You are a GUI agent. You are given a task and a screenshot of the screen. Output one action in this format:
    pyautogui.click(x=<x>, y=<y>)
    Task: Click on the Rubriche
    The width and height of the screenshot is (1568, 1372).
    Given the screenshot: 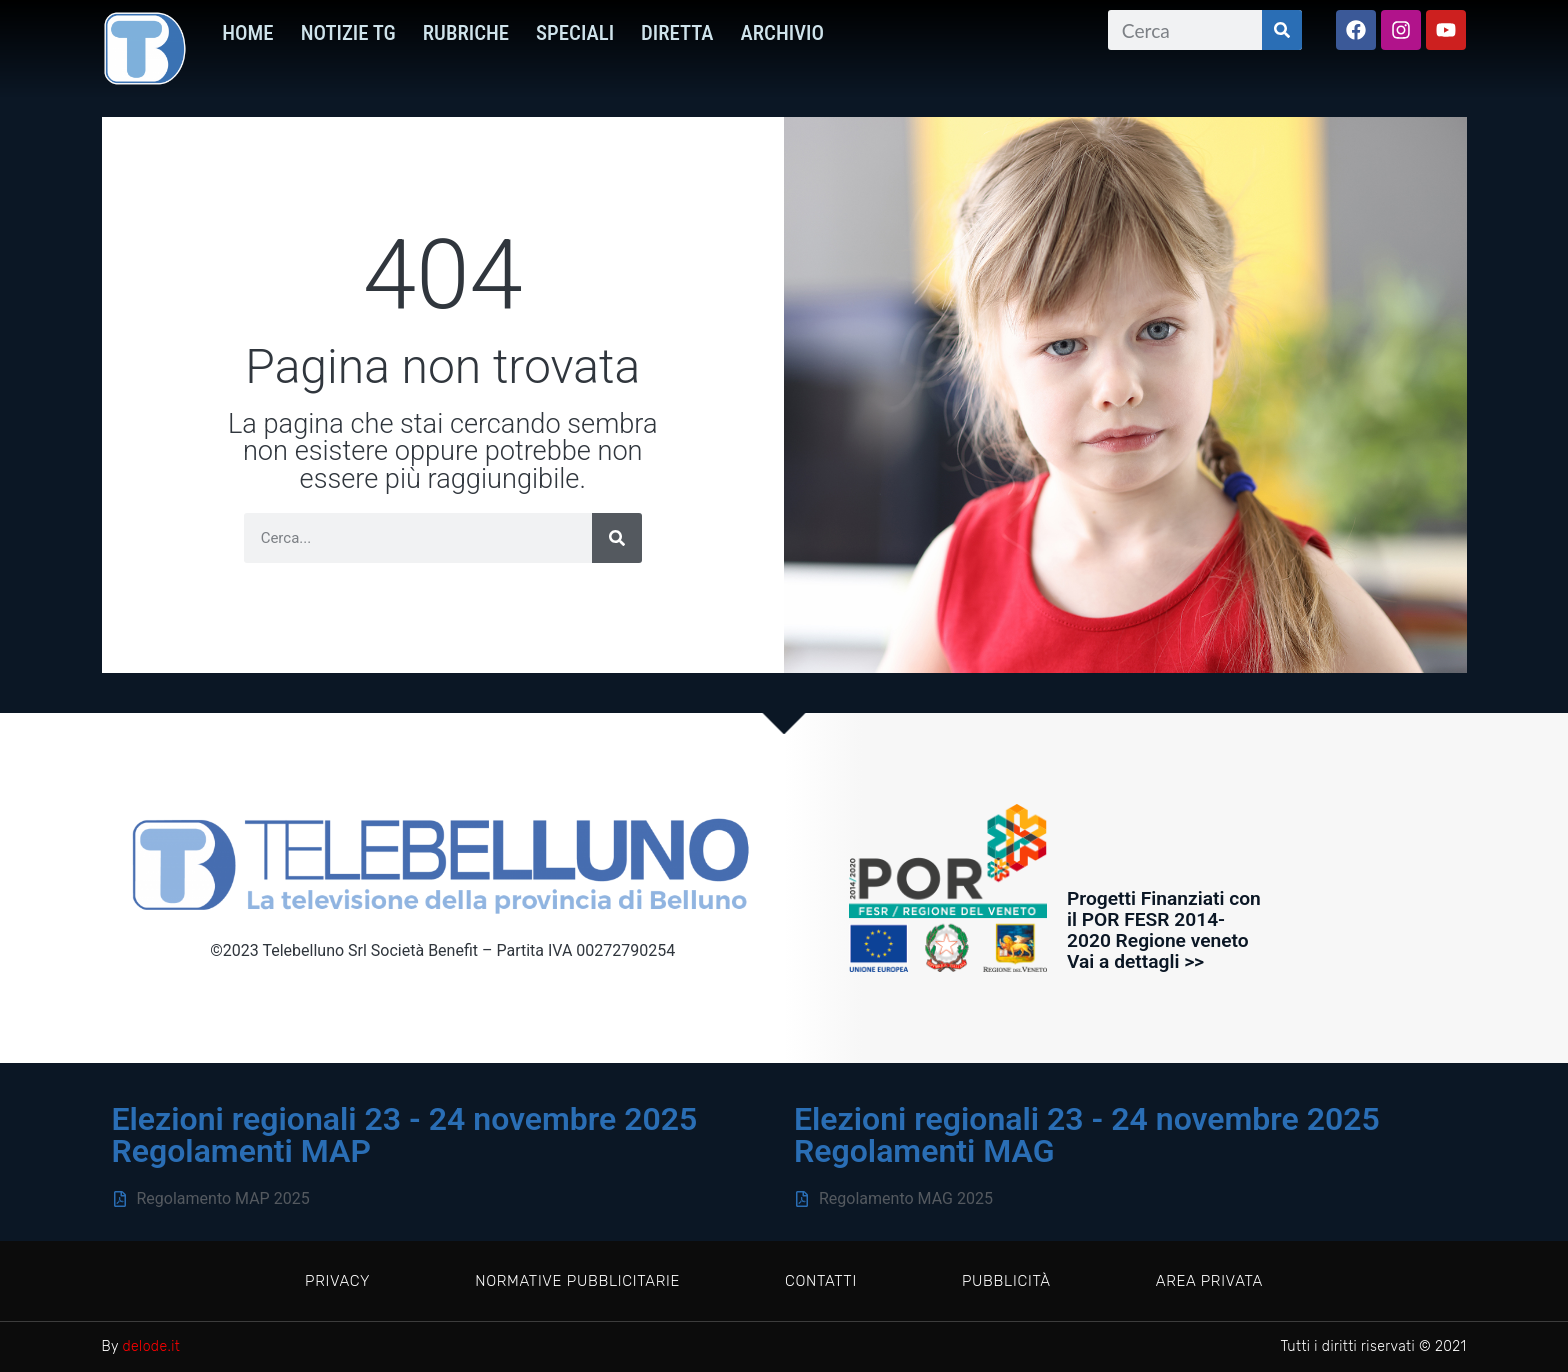 What is the action you would take?
    pyautogui.click(x=466, y=33)
    